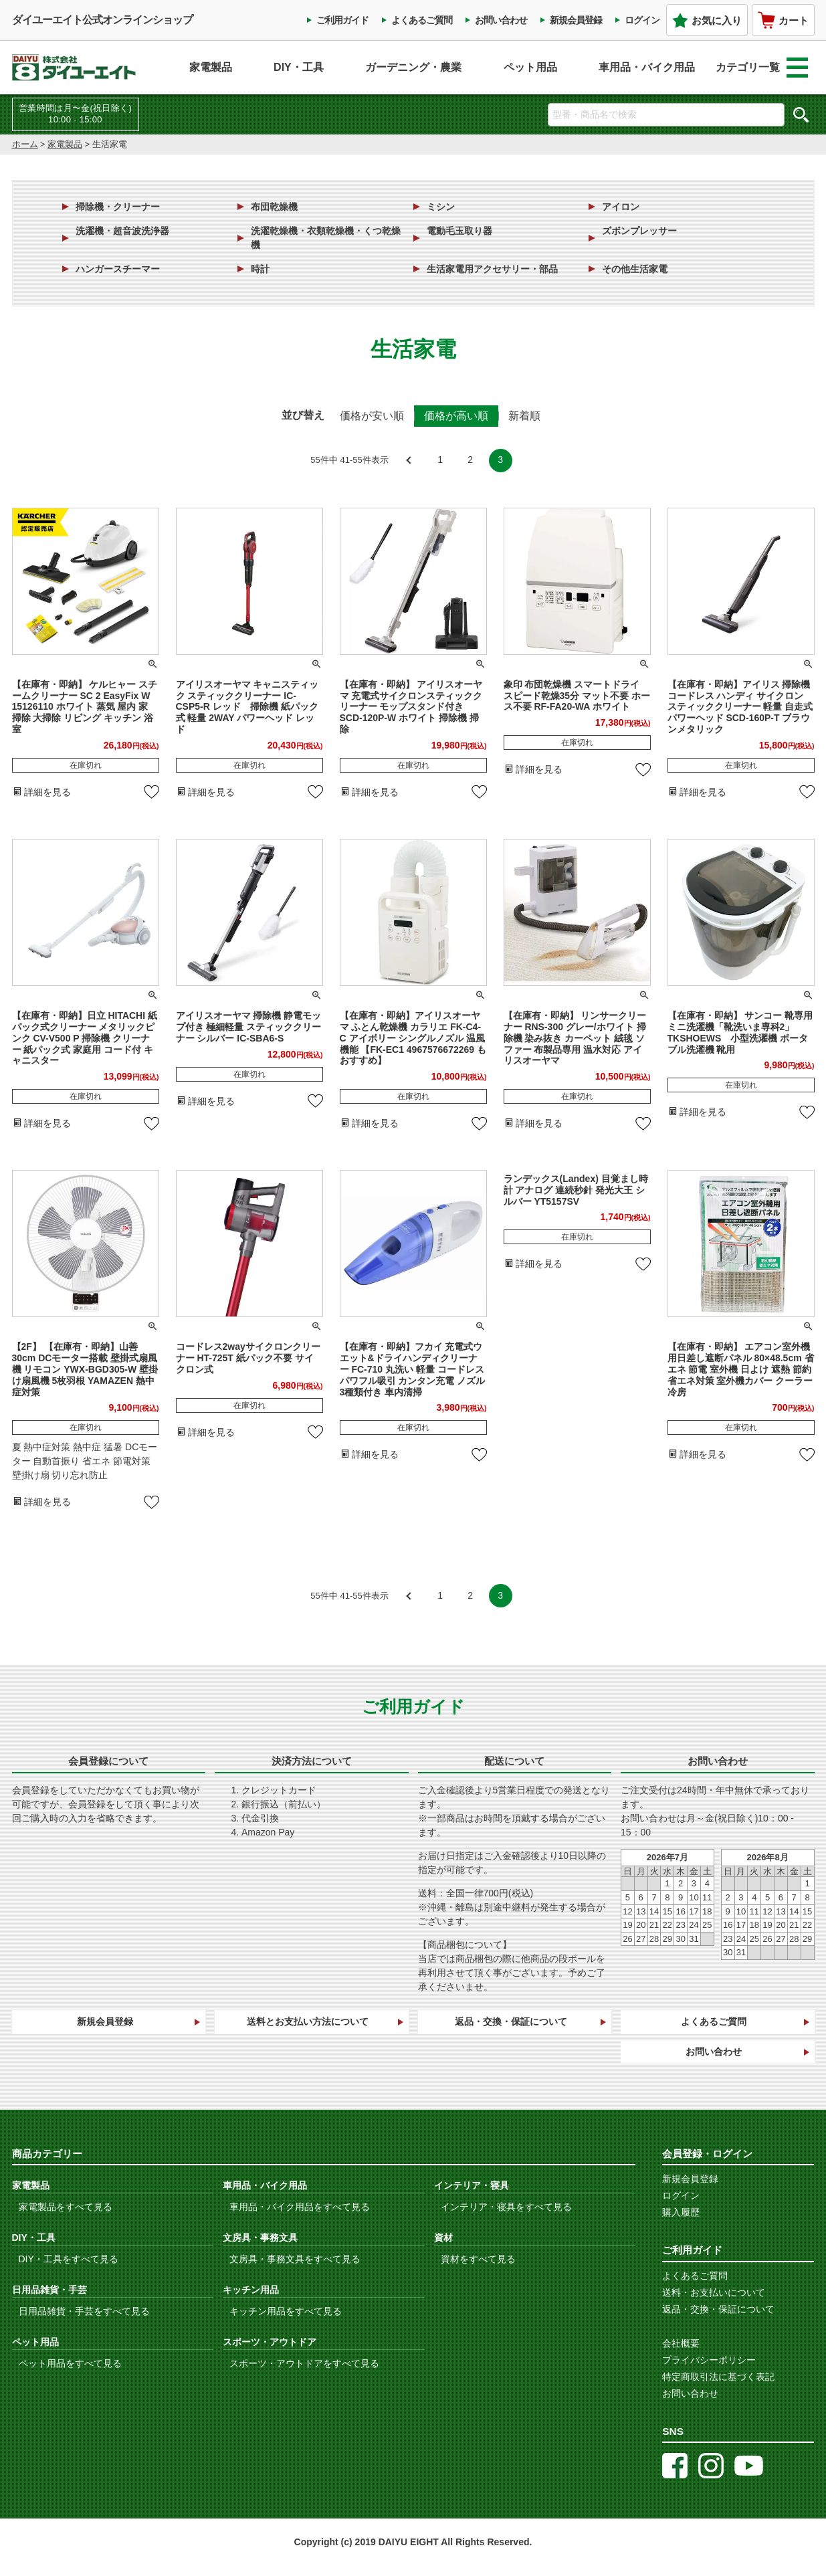  Describe the element at coordinates (506, 2206) in the screenshot. I see `インテリア・寝具をすべて見る` at that location.